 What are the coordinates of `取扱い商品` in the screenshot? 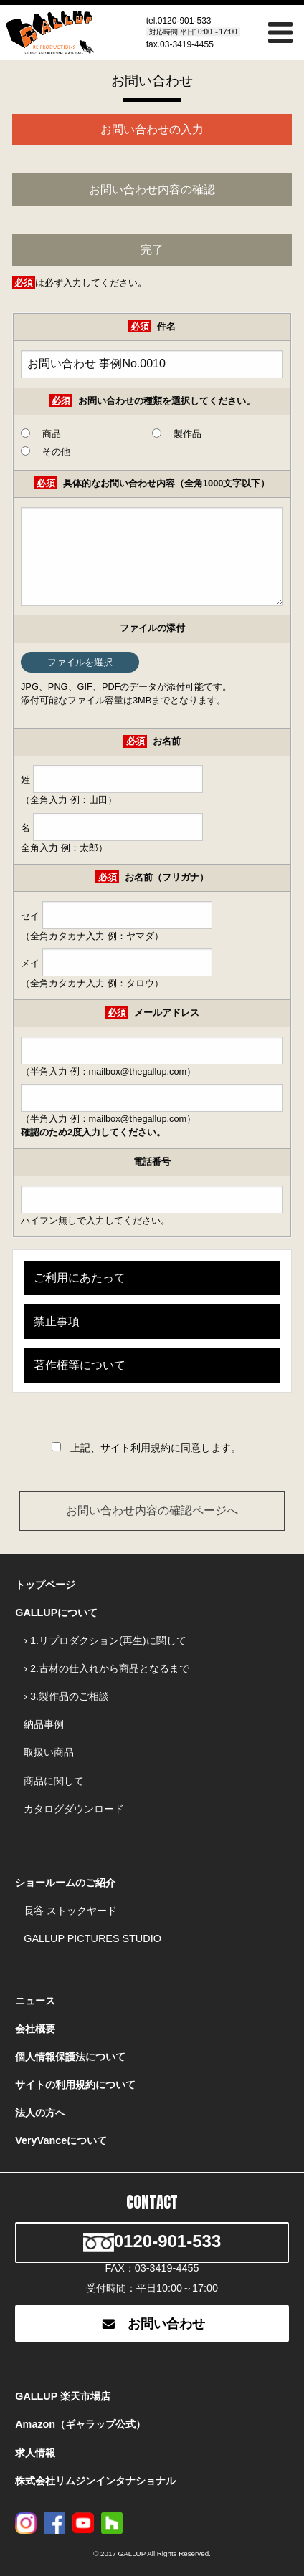 It's located at (49, 1752).